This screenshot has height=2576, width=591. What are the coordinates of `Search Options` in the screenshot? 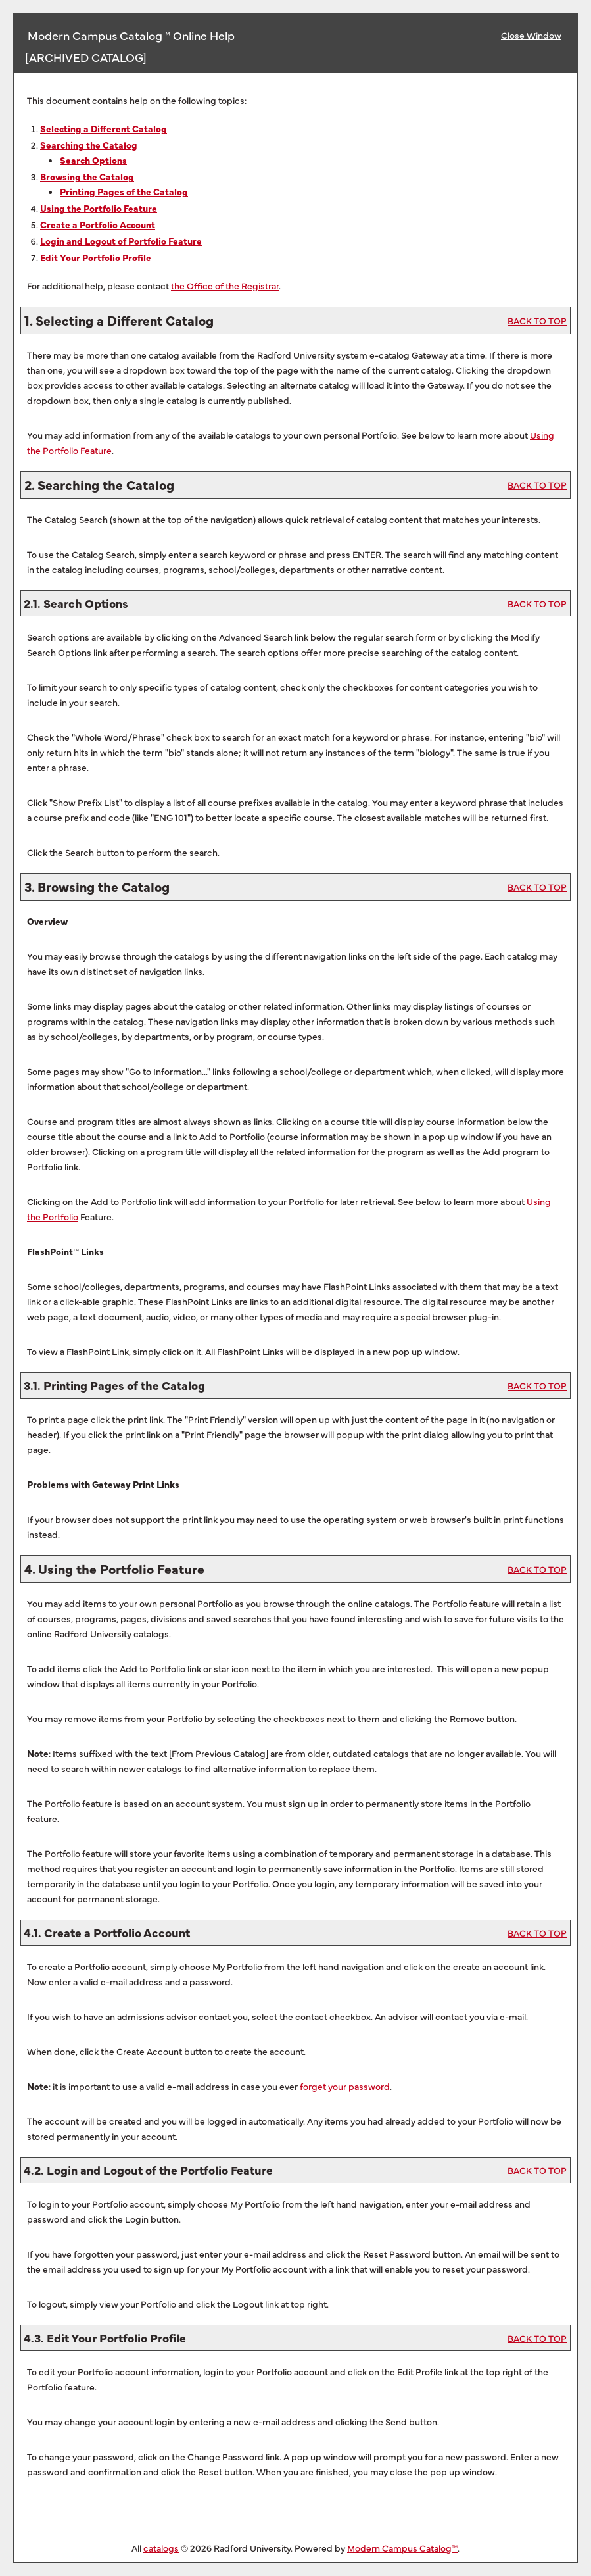 It's located at (93, 159).